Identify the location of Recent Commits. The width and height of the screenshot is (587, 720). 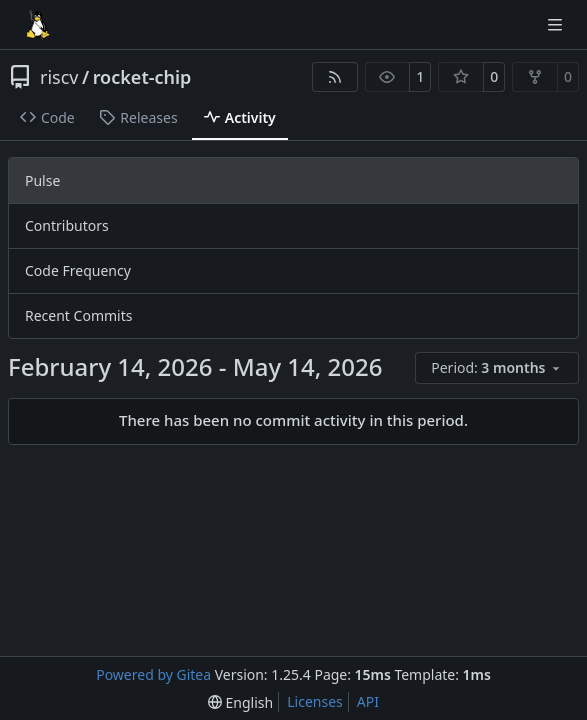
(78, 315).